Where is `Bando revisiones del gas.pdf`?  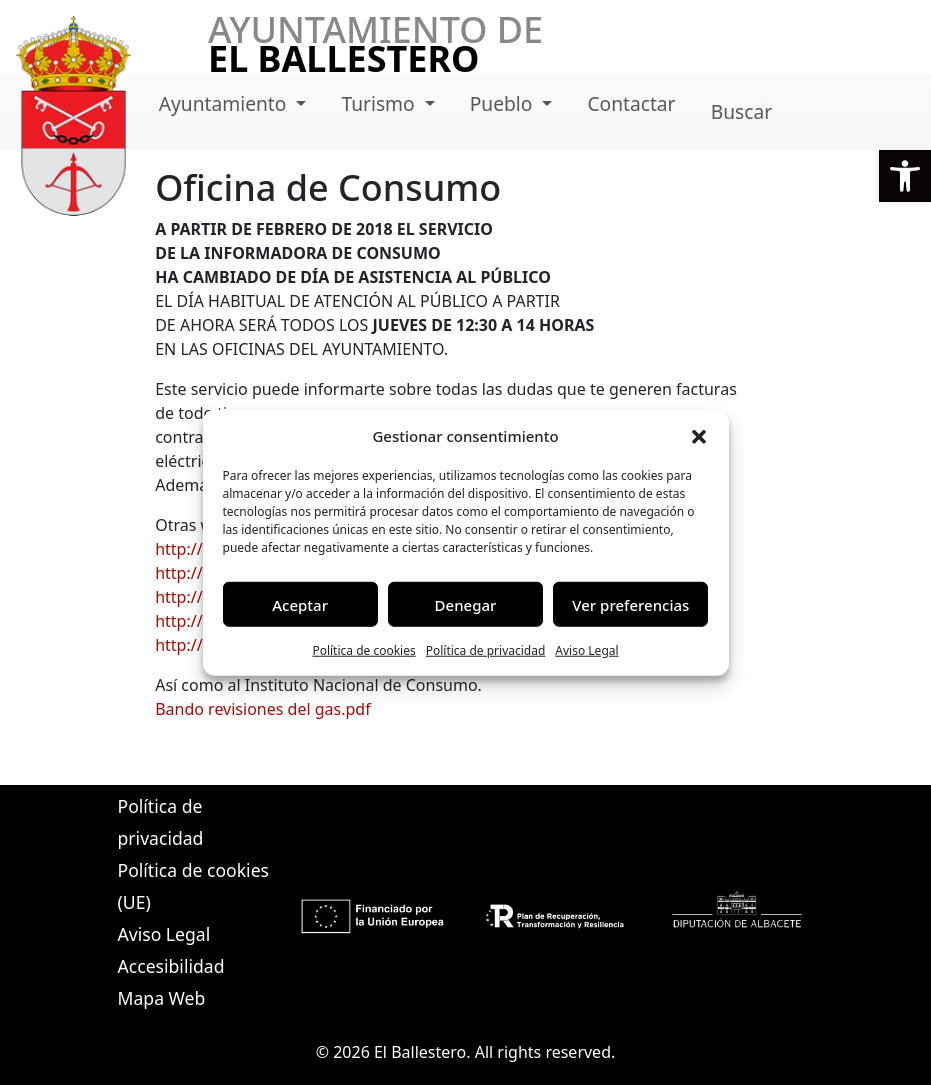 Bando revisiones del gas.pdf is located at coordinates (263, 709).